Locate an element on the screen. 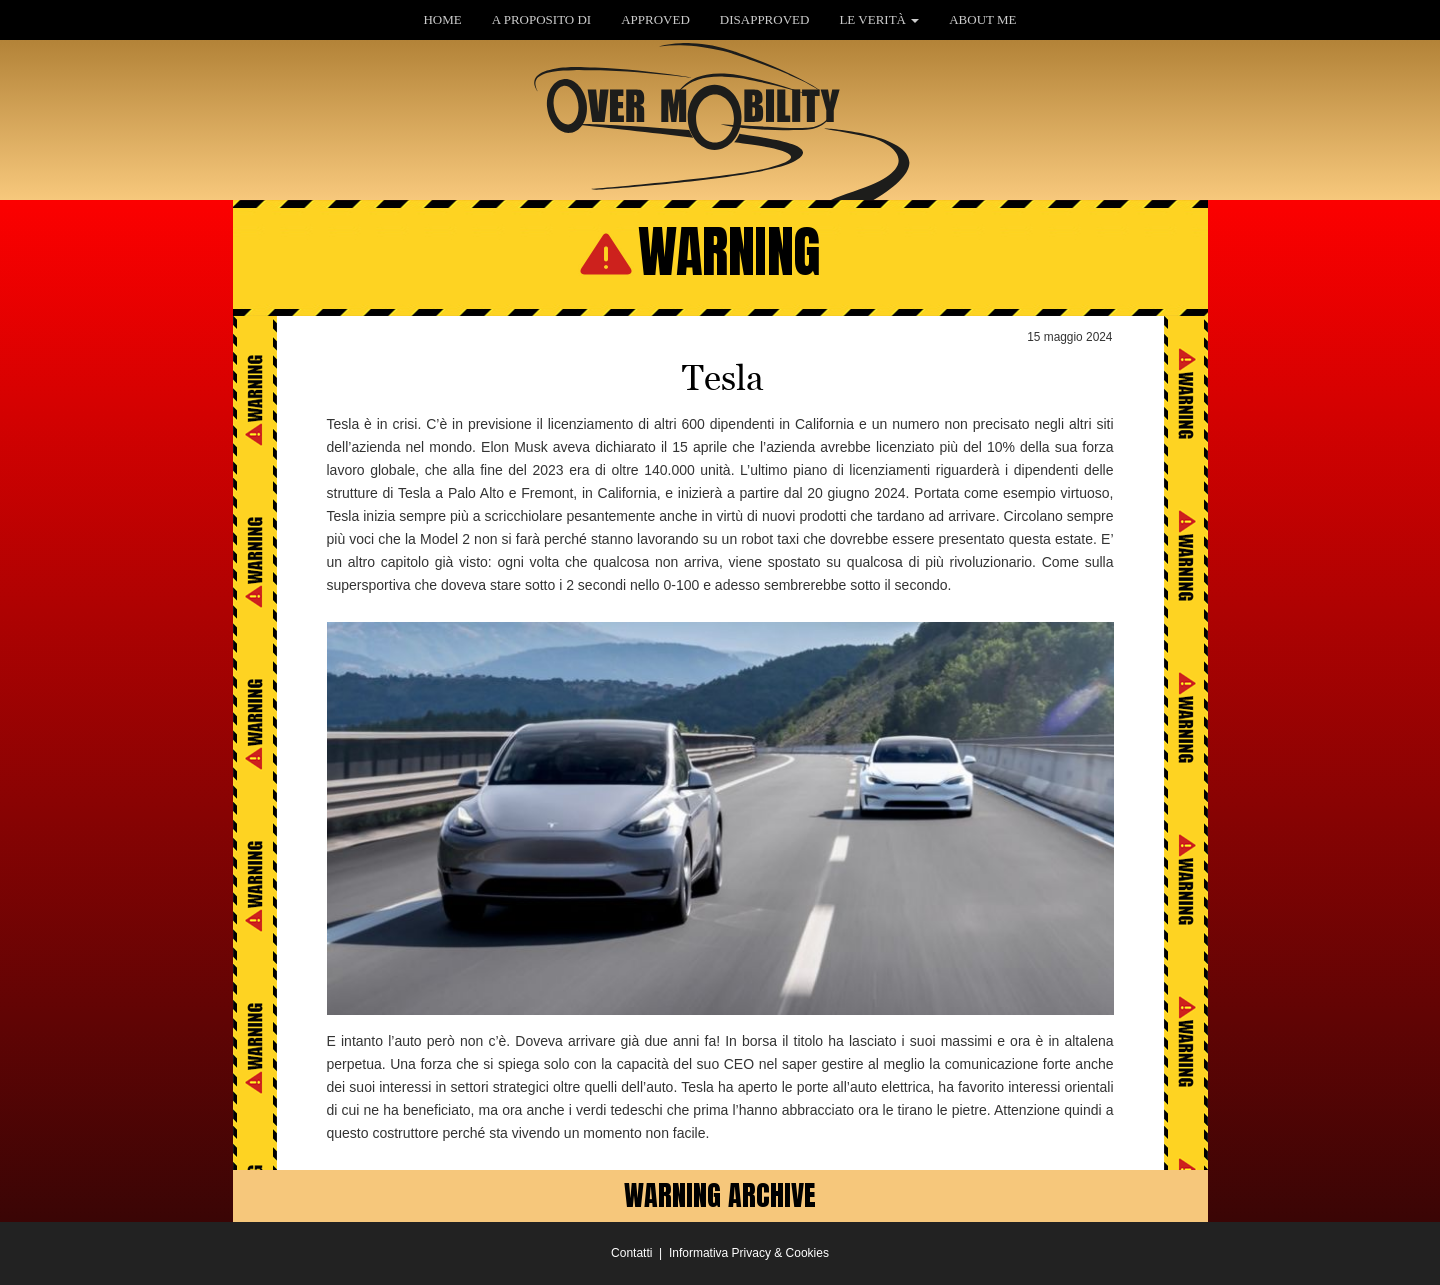 The width and height of the screenshot is (1440, 1285). WARNING ARCHIVE is located at coordinates (720, 1195).